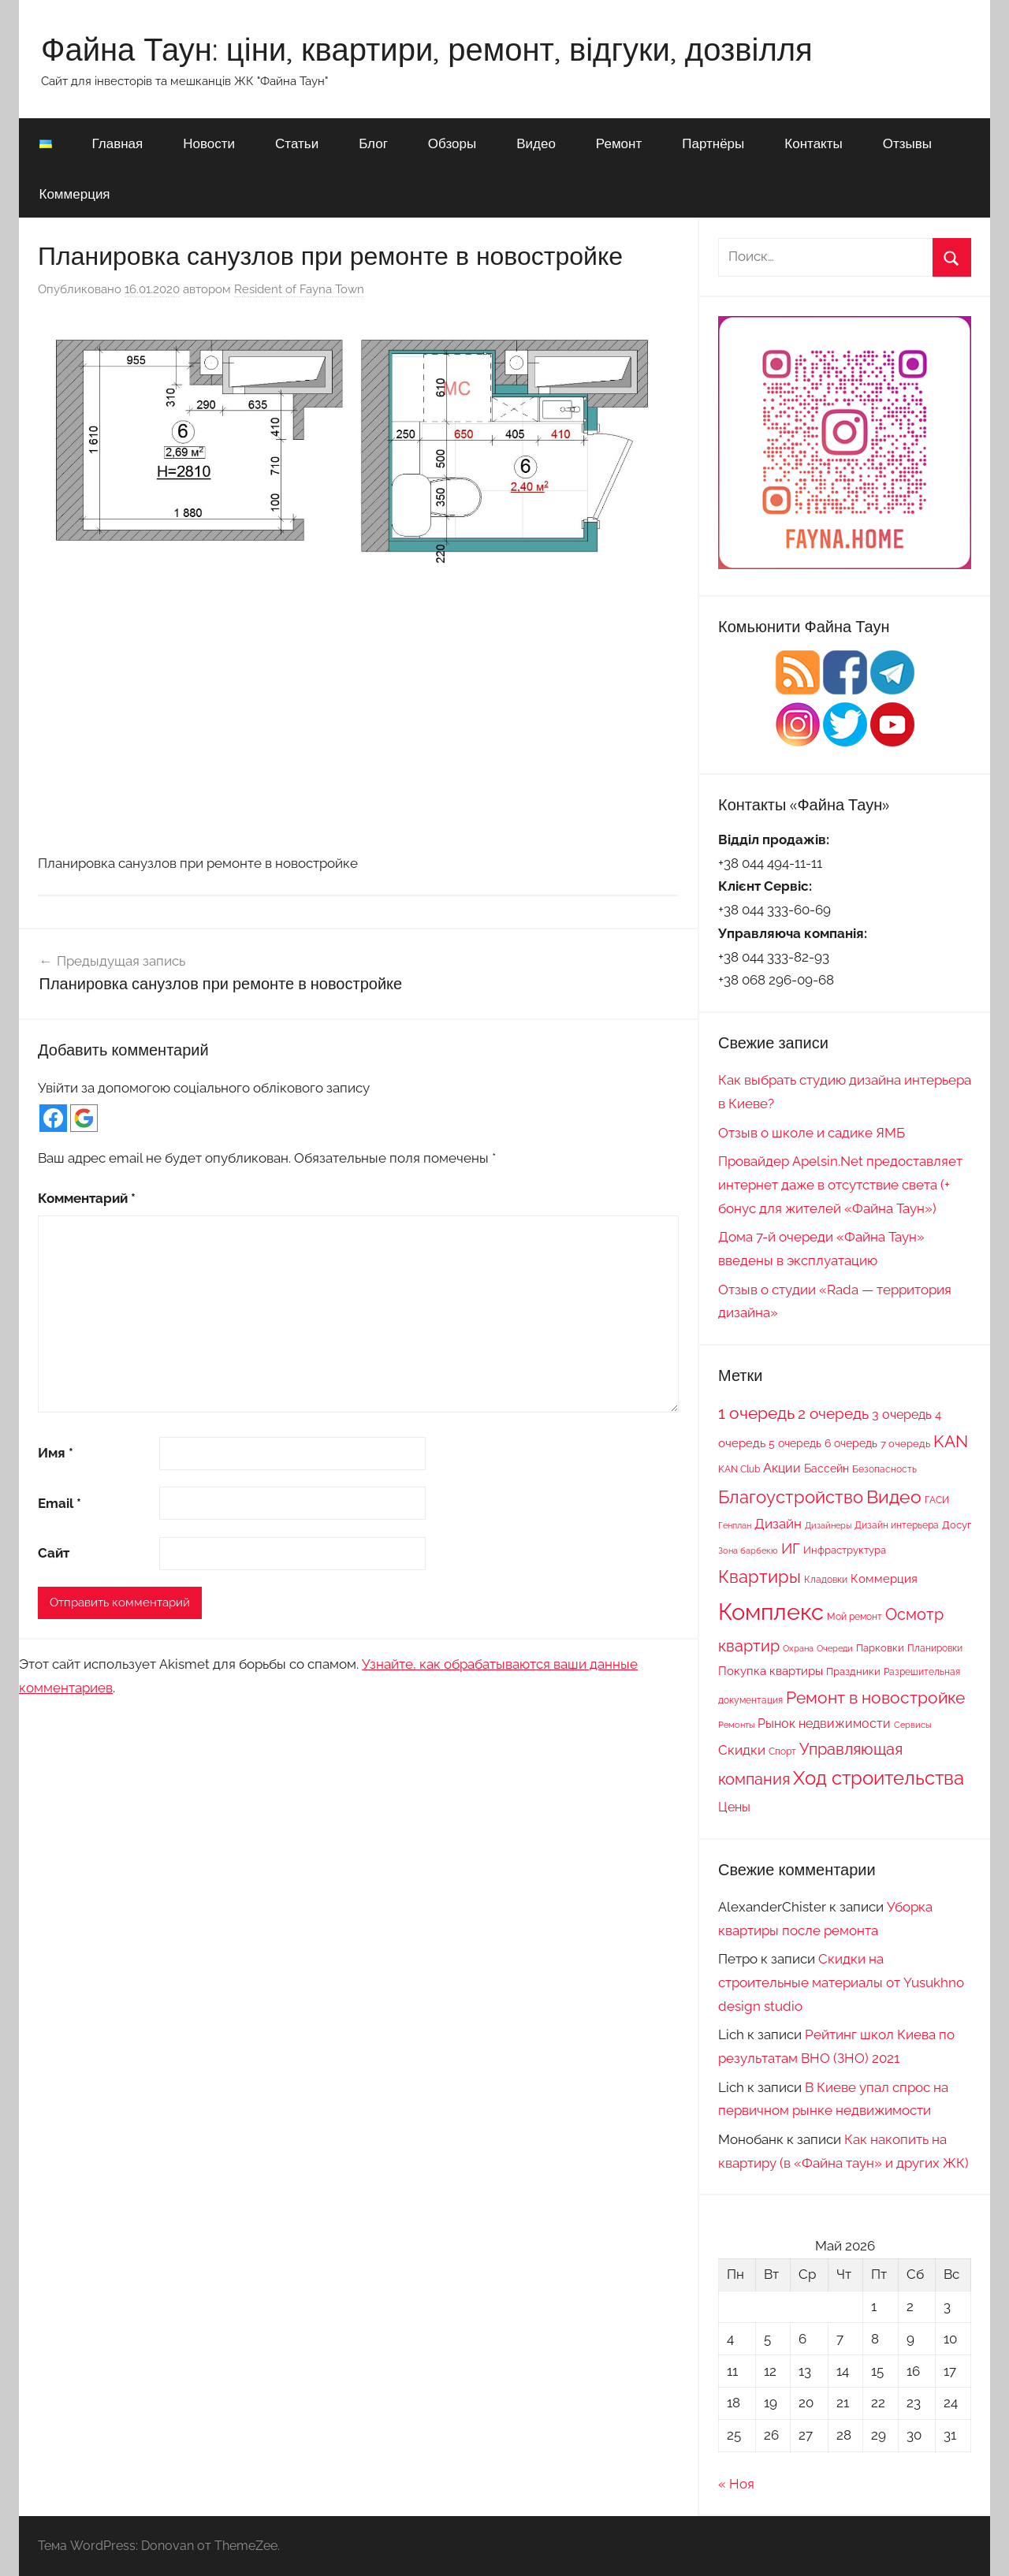  What do you see at coordinates (835, 1648) in the screenshot?
I see `Очереди [Очереди (6 элементов)]` at bounding box center [835, 1648].